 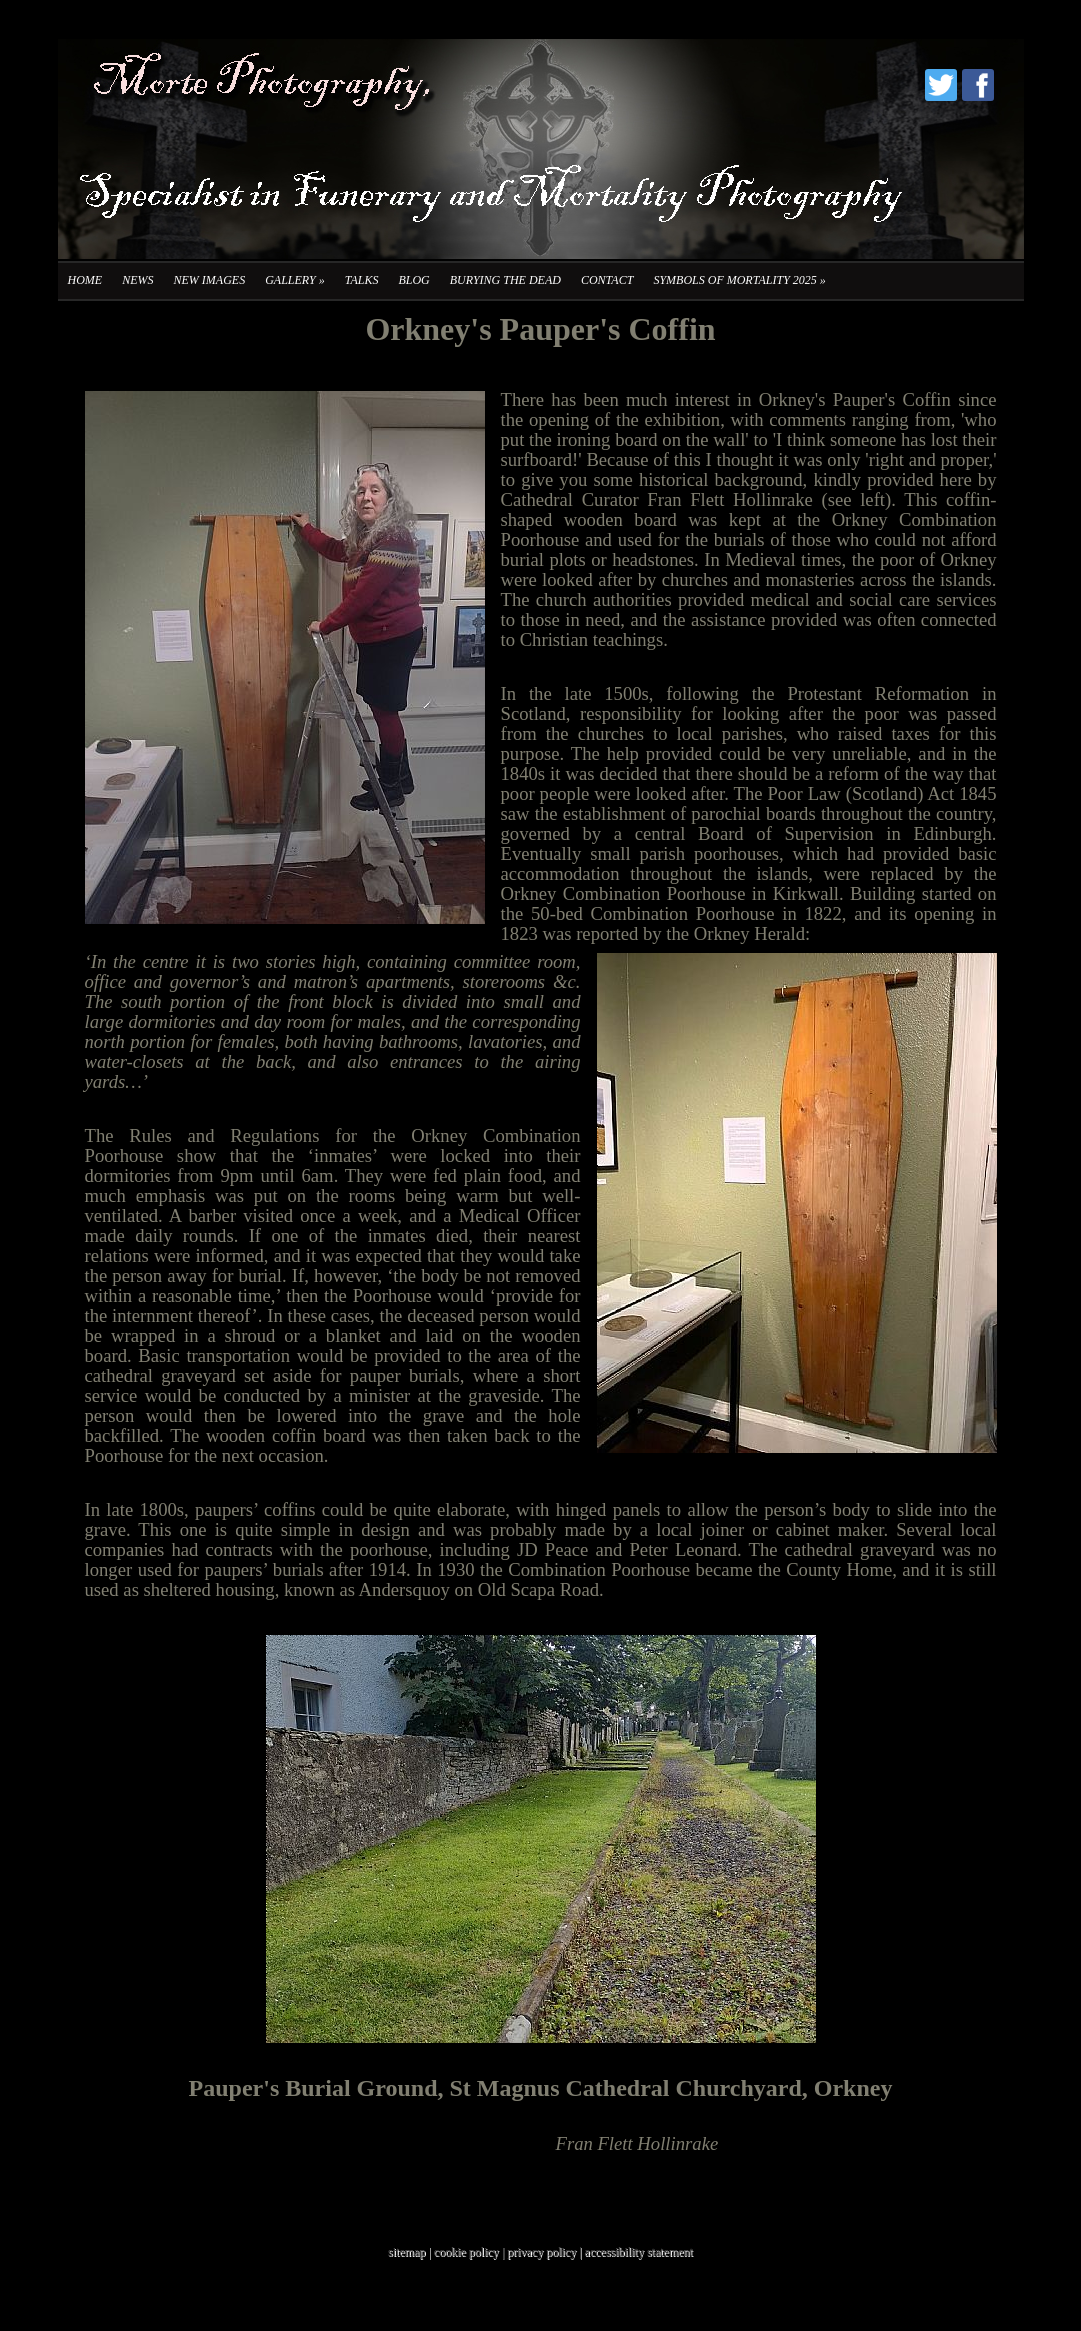 What do you see at coordinates (85, 280) in the screenshot?
I see `Home` at bounding box center [85, 280].